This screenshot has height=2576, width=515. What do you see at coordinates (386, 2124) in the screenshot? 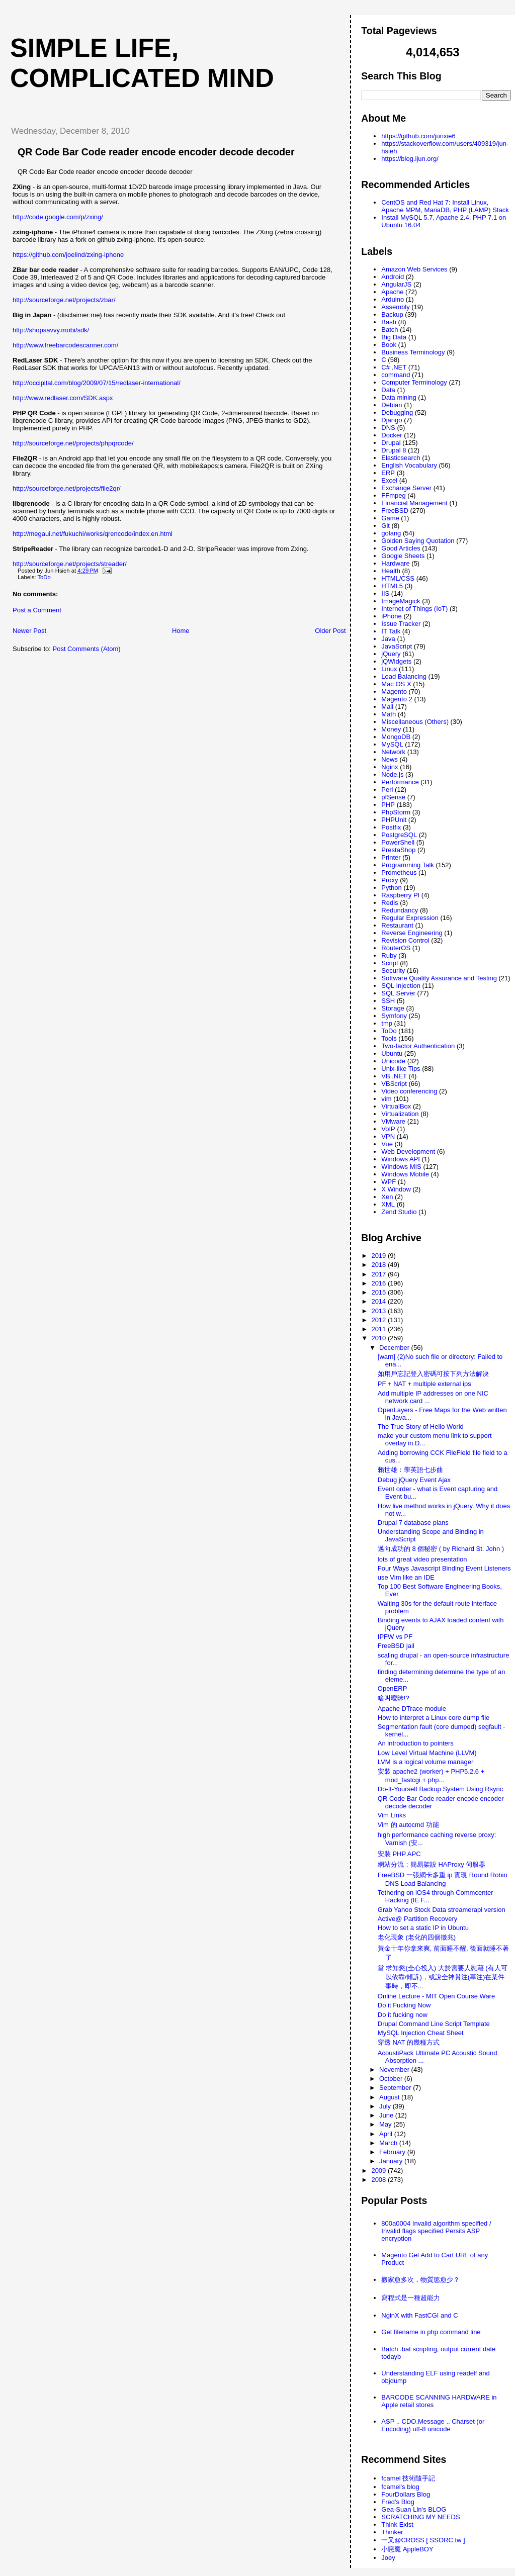
I see `May` at bounding box center [386, 2124].